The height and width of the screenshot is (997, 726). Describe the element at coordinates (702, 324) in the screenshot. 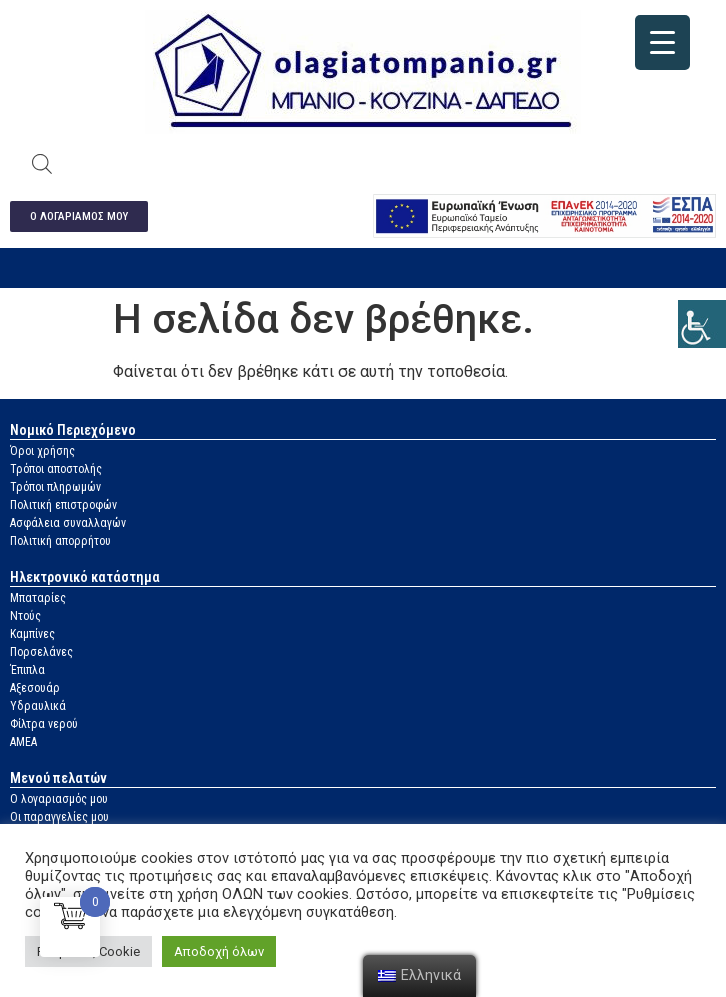

I see `[link]` at that location.